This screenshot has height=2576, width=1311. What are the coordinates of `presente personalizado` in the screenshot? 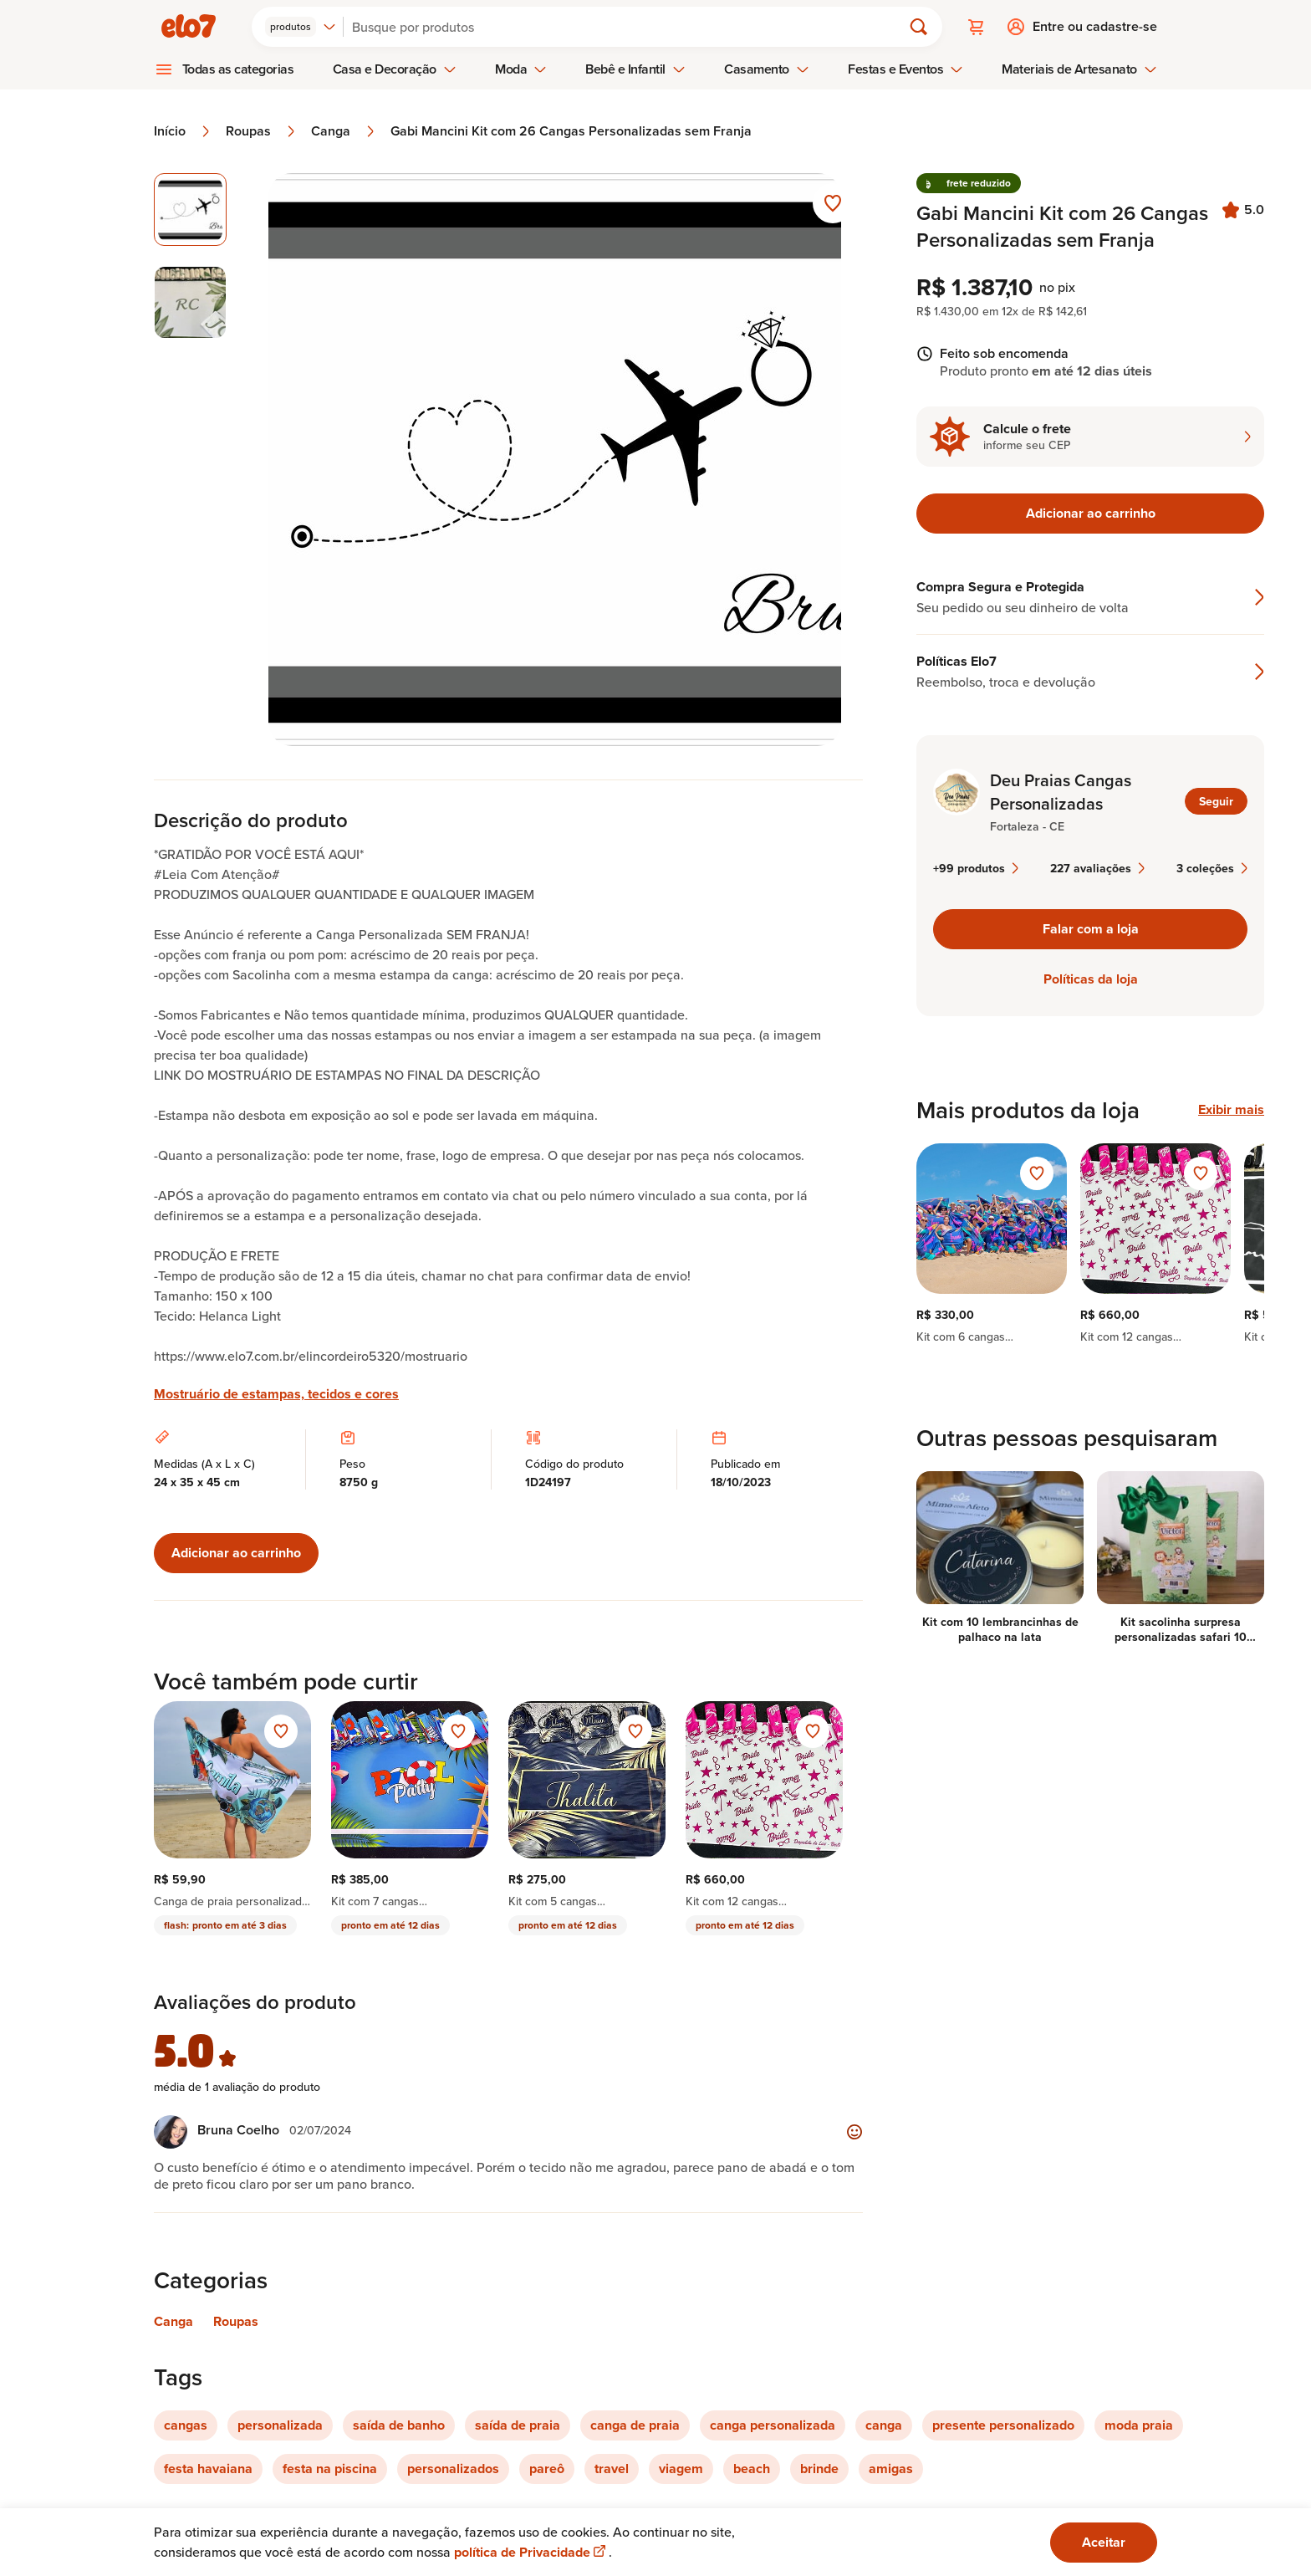 It's located at (1003, 2425).